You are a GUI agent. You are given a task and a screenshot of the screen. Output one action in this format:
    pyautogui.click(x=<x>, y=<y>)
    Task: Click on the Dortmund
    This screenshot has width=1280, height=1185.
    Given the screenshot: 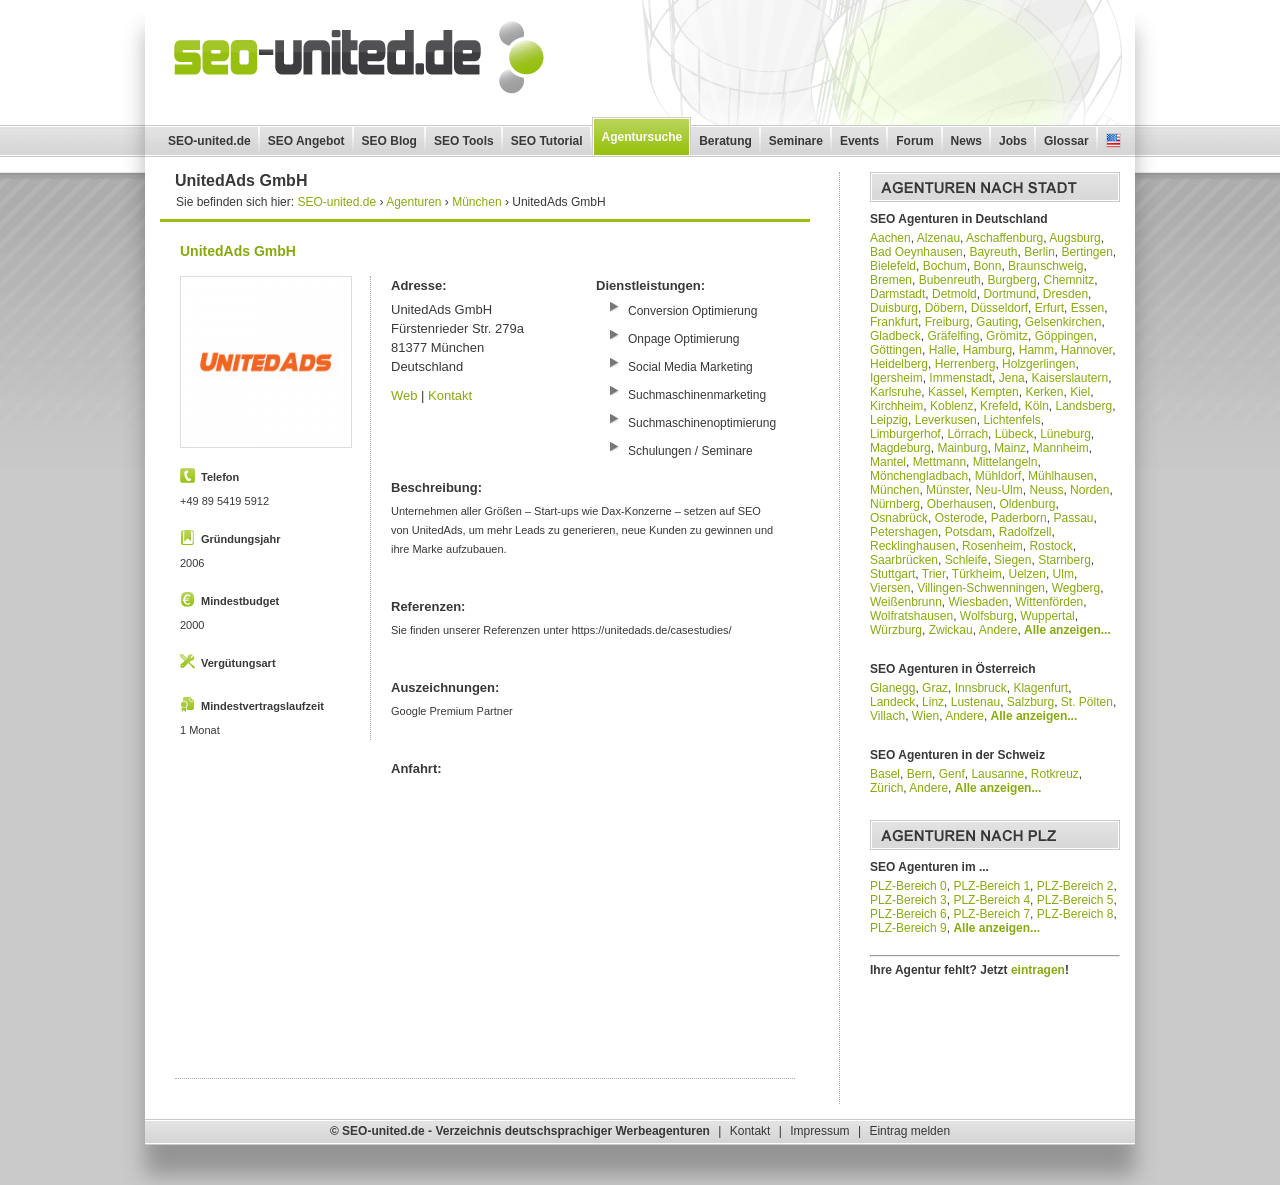 What is the action you would take?
    pyautogui.click(x=1009, y=294)
    